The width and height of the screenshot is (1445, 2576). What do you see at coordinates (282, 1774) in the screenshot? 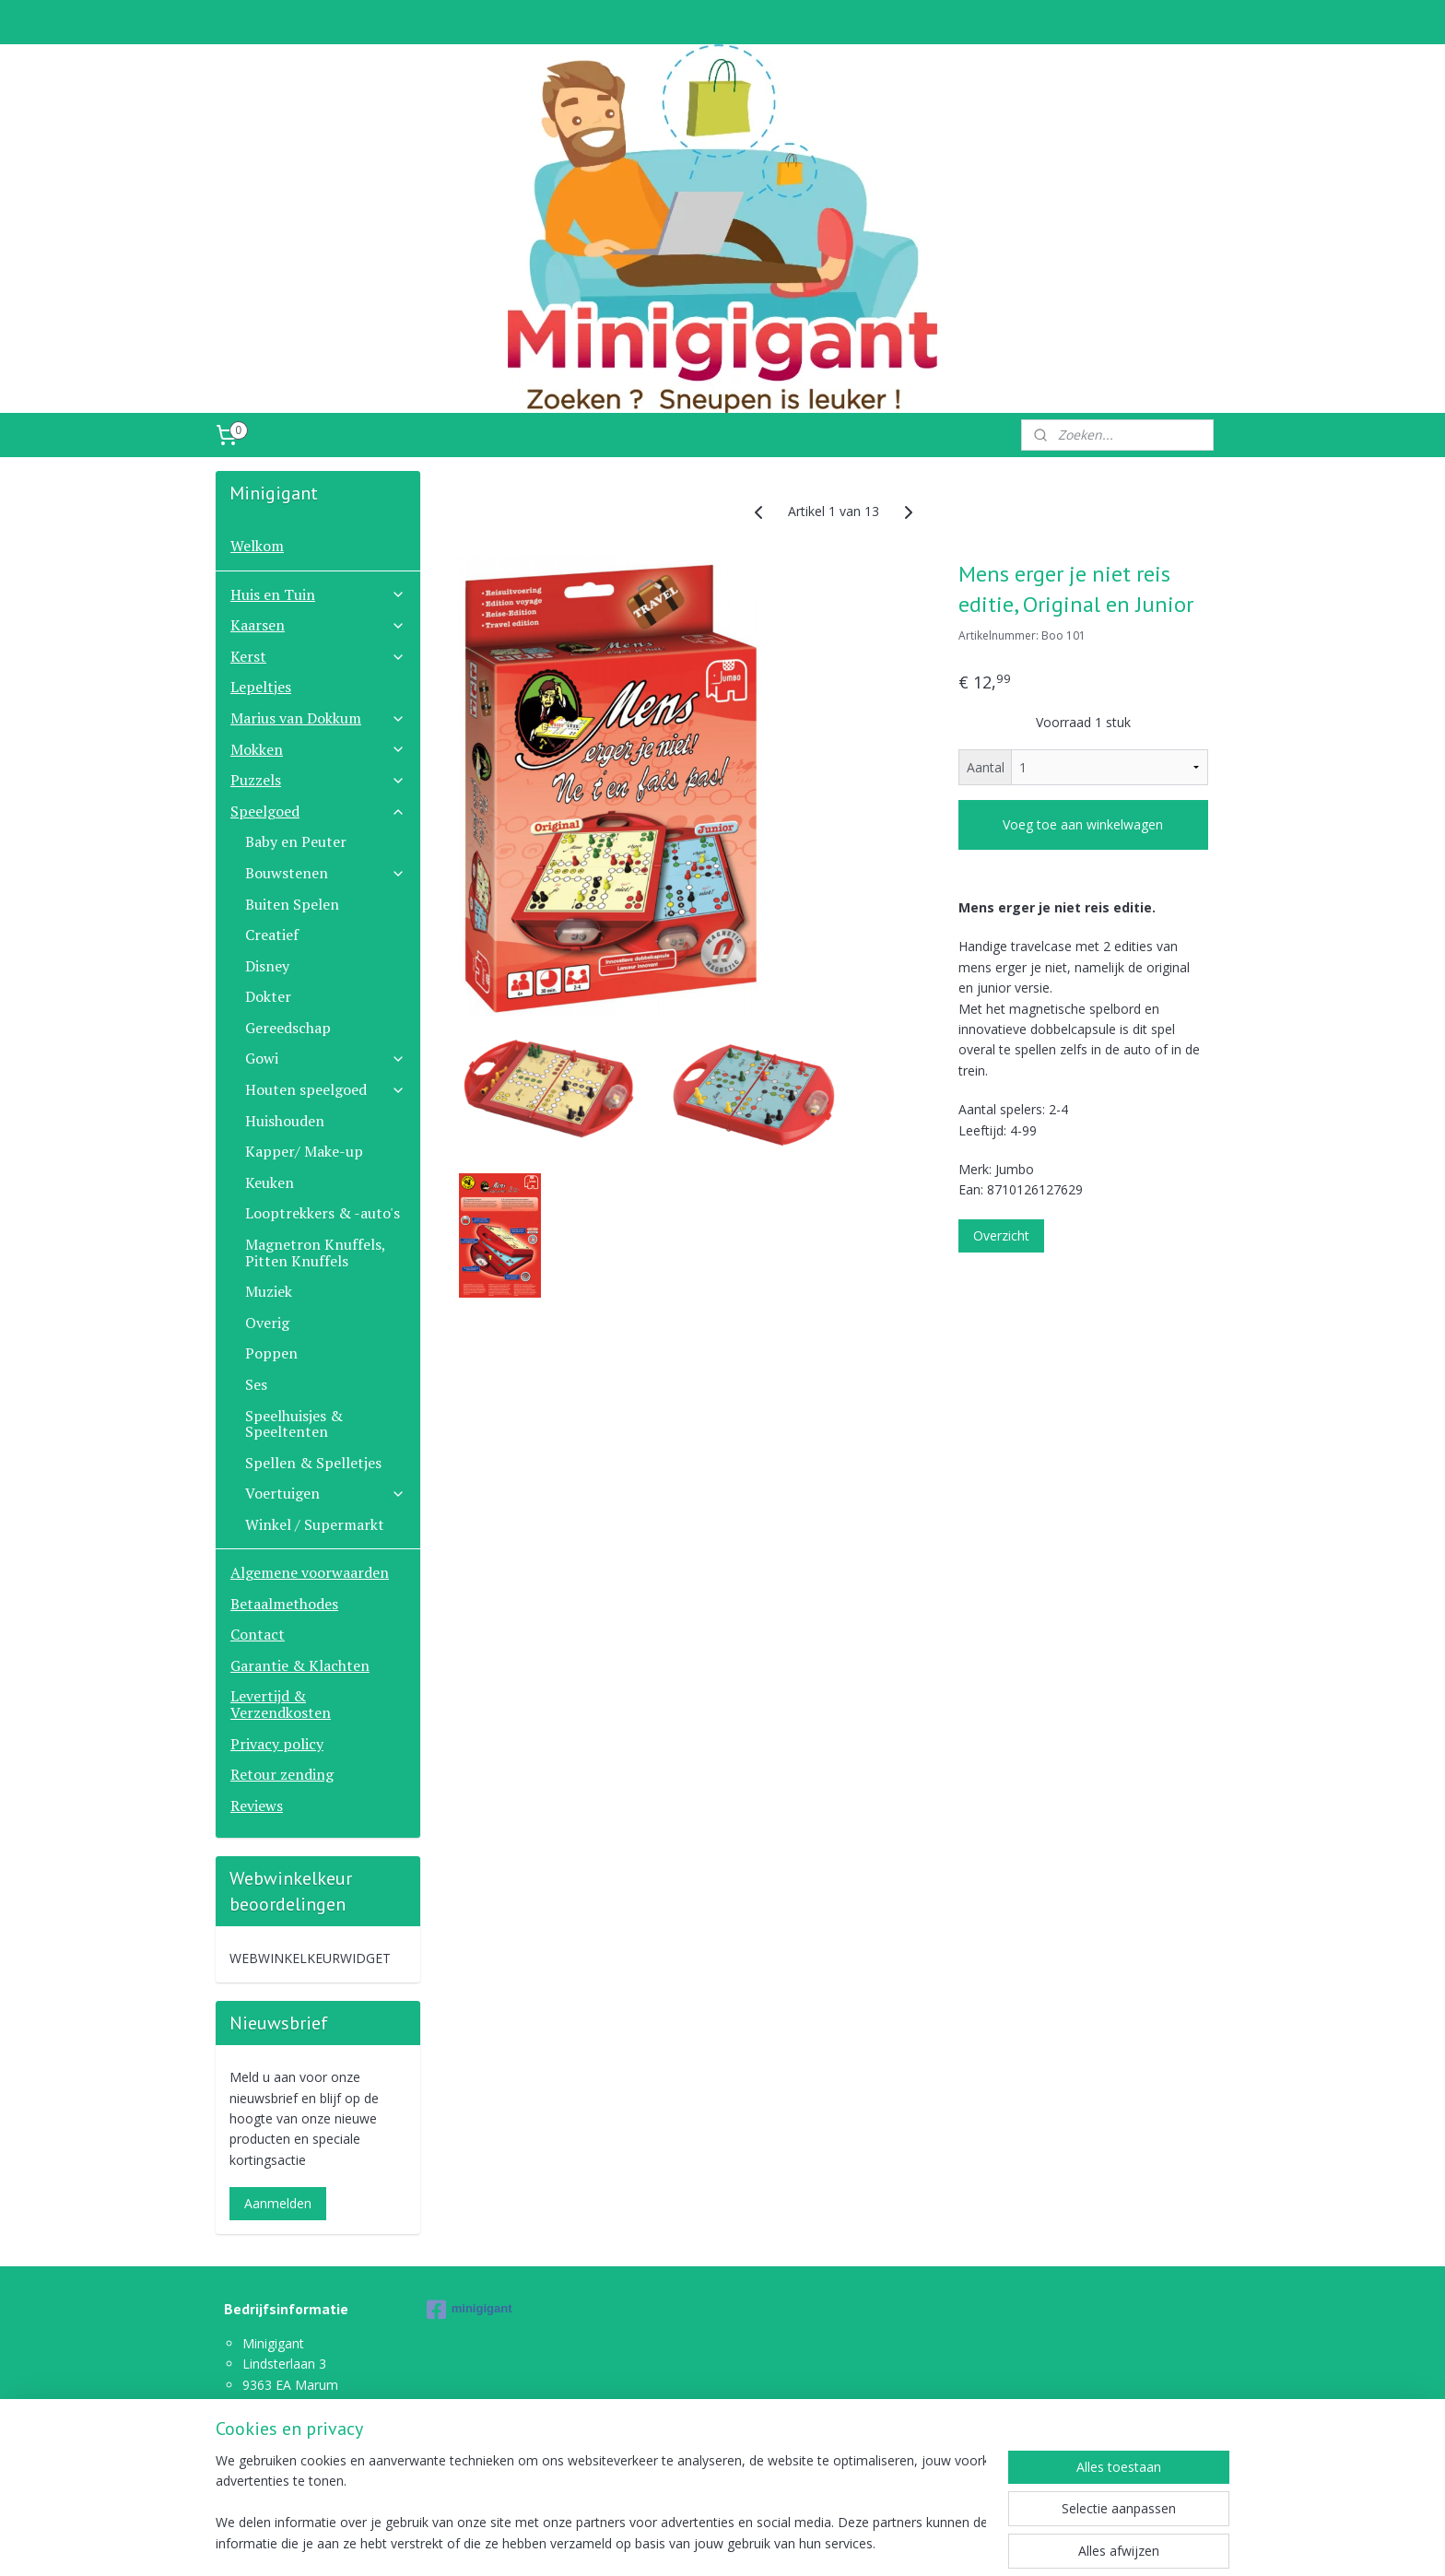
I see `Retour zending` at bounding box center [282, 1774].